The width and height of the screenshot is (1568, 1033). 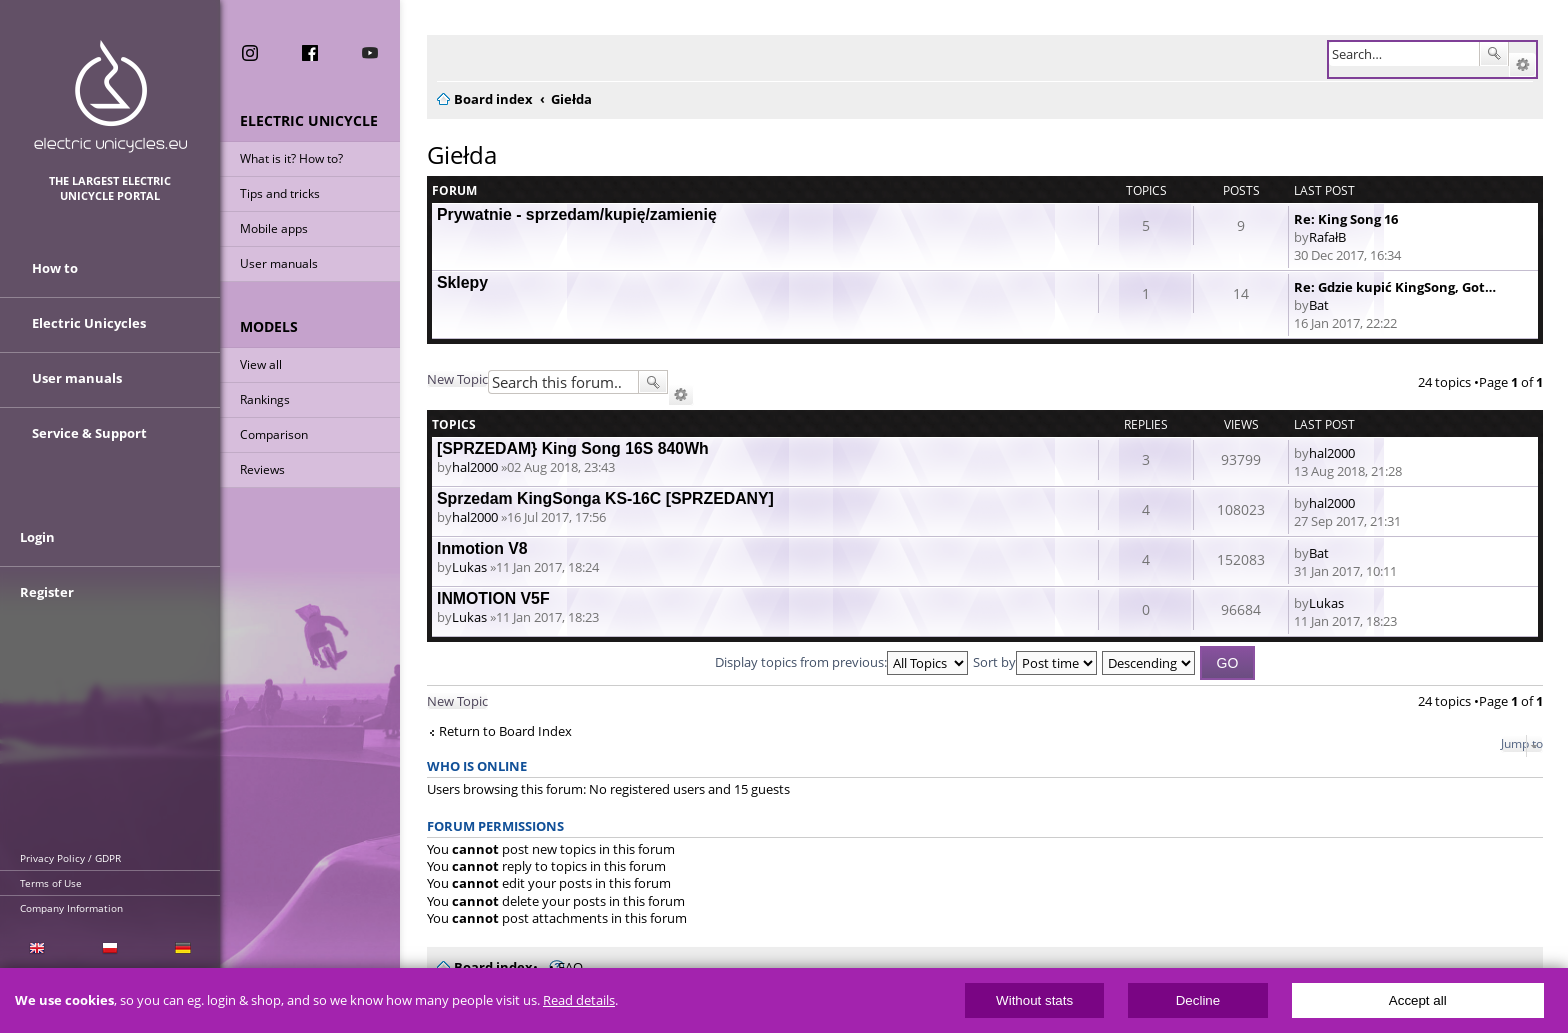 I want to click on hal2000, so click(x=475, y=467).